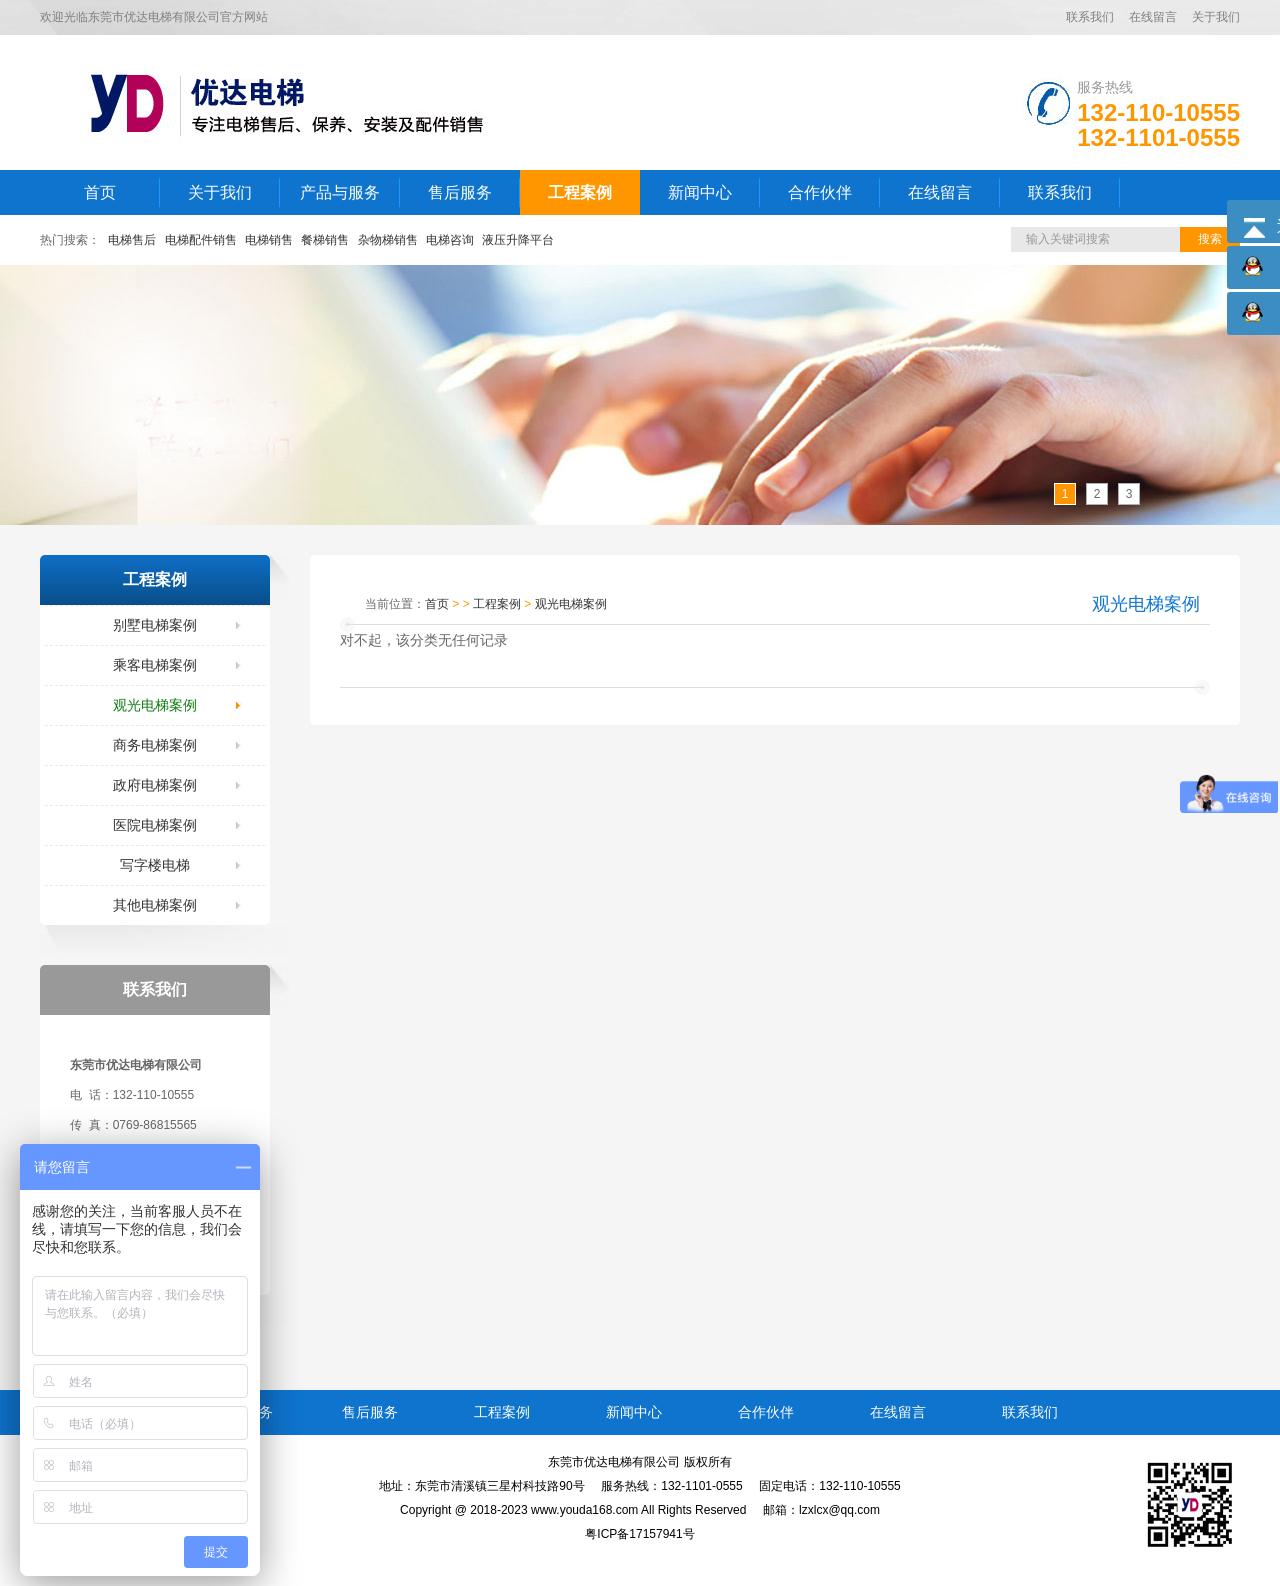  I want to click on 杂物梯销售, so click(388, 240).